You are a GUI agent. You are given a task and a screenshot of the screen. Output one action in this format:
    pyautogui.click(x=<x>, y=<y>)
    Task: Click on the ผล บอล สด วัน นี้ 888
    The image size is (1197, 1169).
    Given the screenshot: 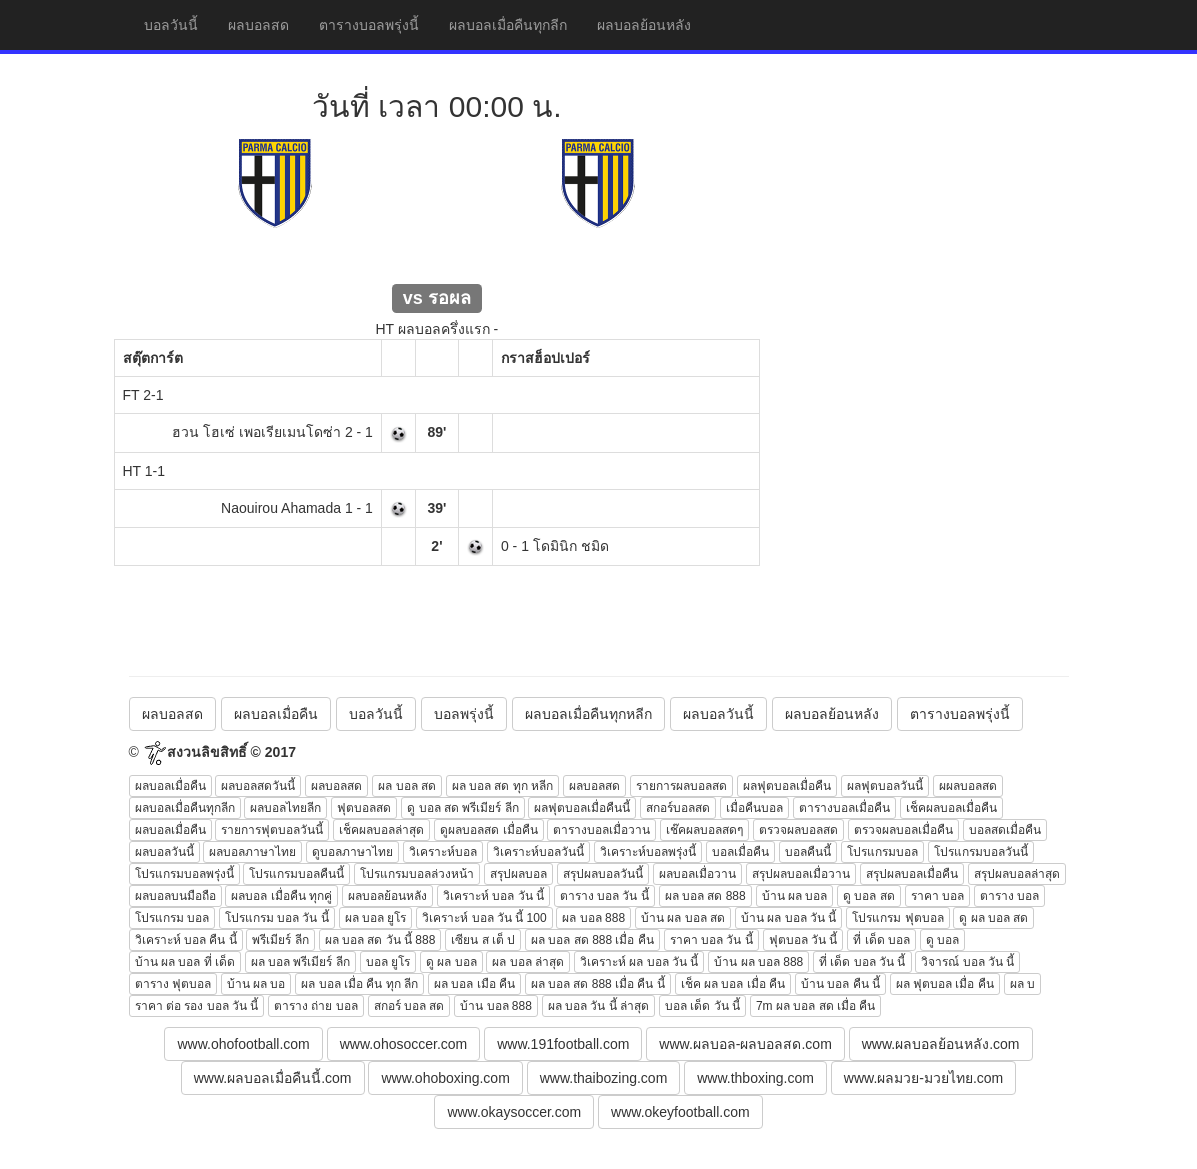 What is the action you would take?
    pyautogui.click(x=380, y=940)
    